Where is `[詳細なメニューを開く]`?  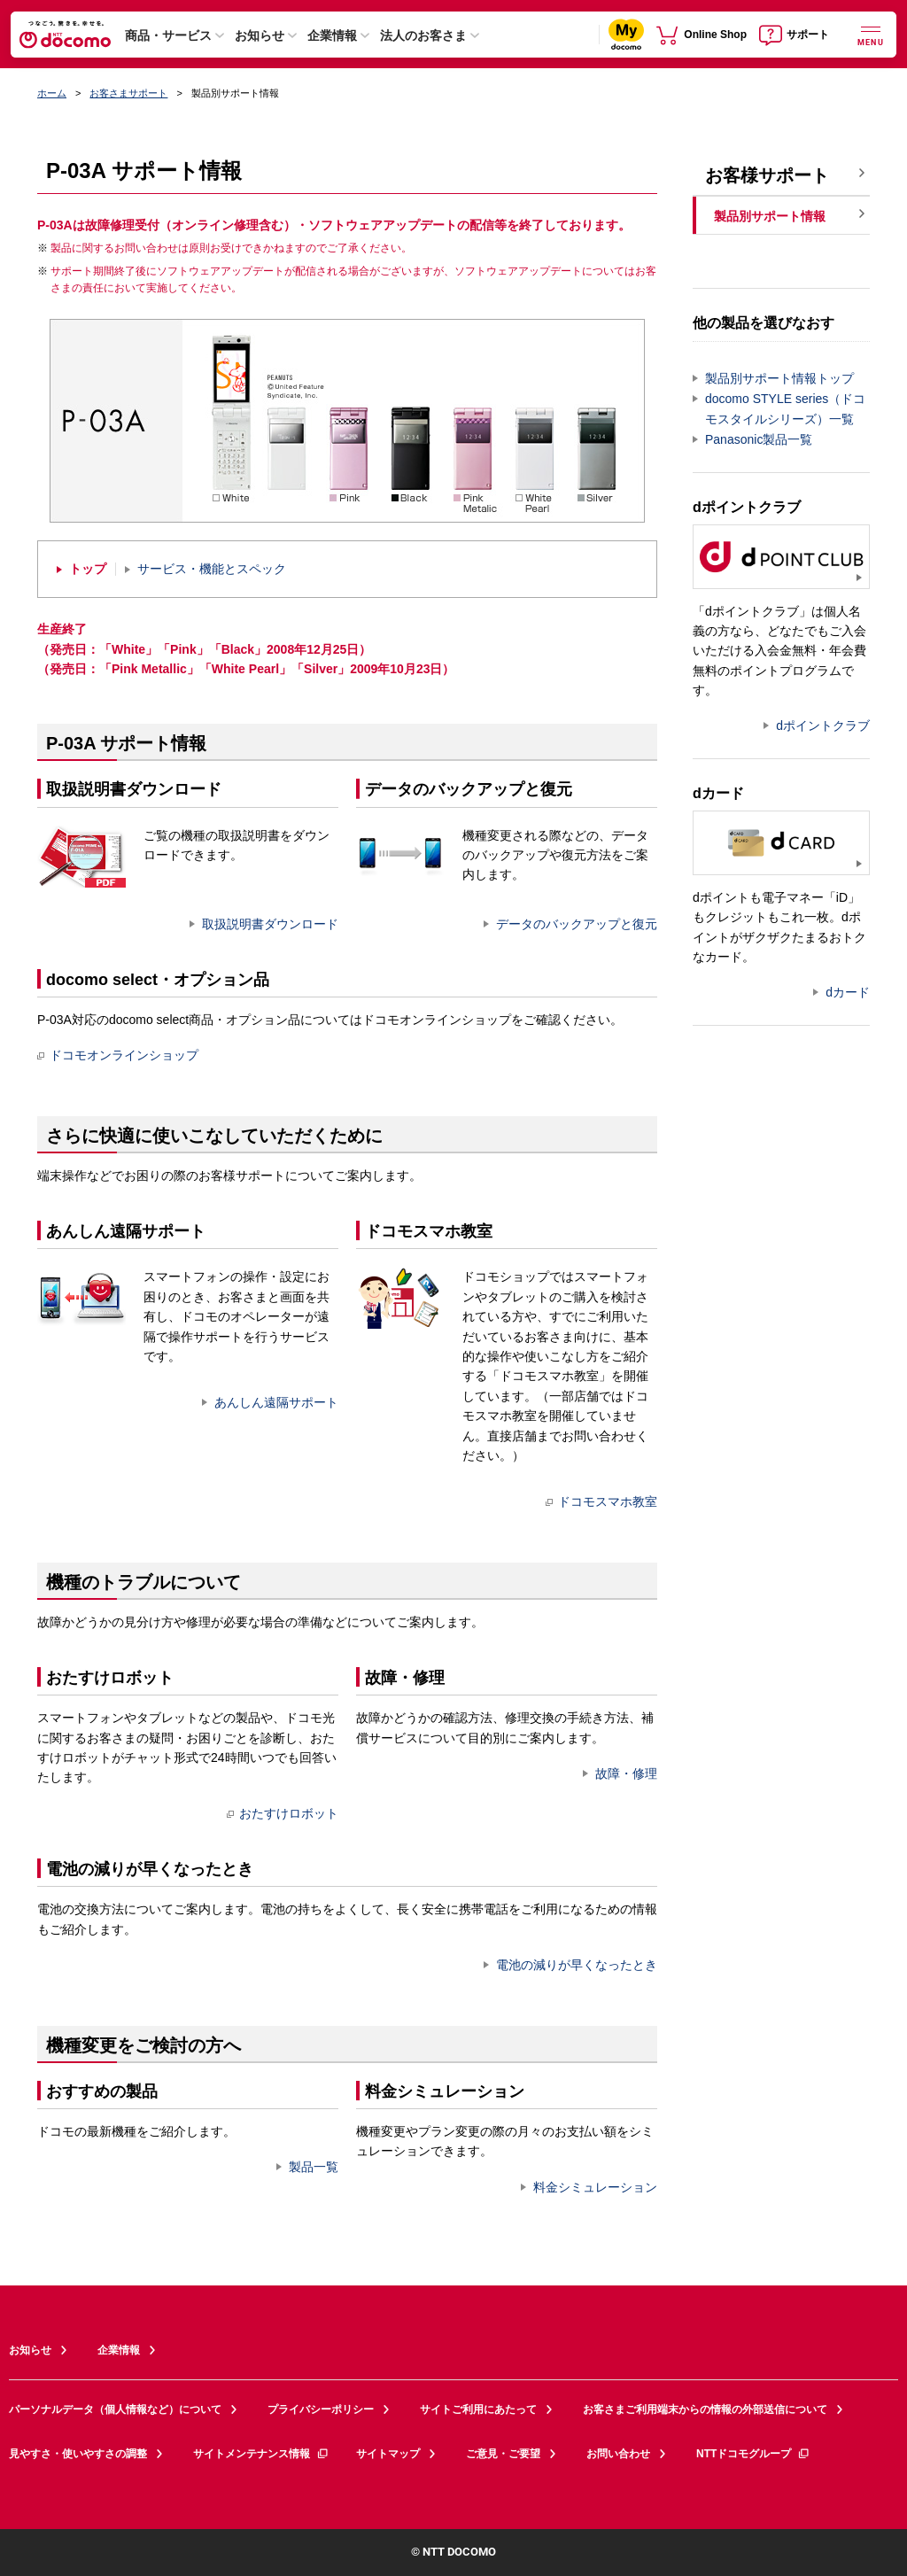
[詳細なメニューを開く] is located at coordinates (871, 34).